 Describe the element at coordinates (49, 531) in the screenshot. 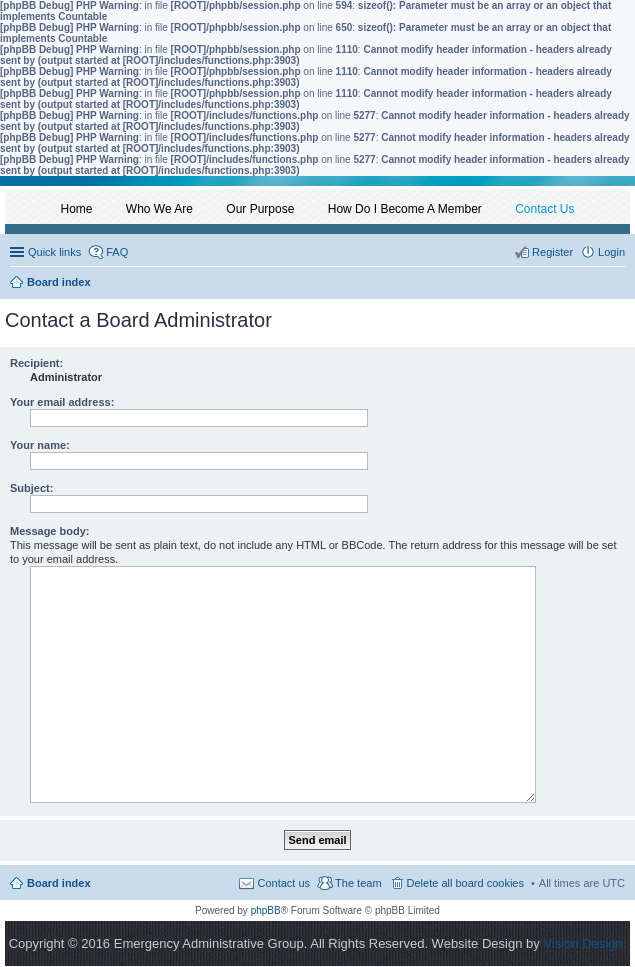

I see `Message body:` at that location.